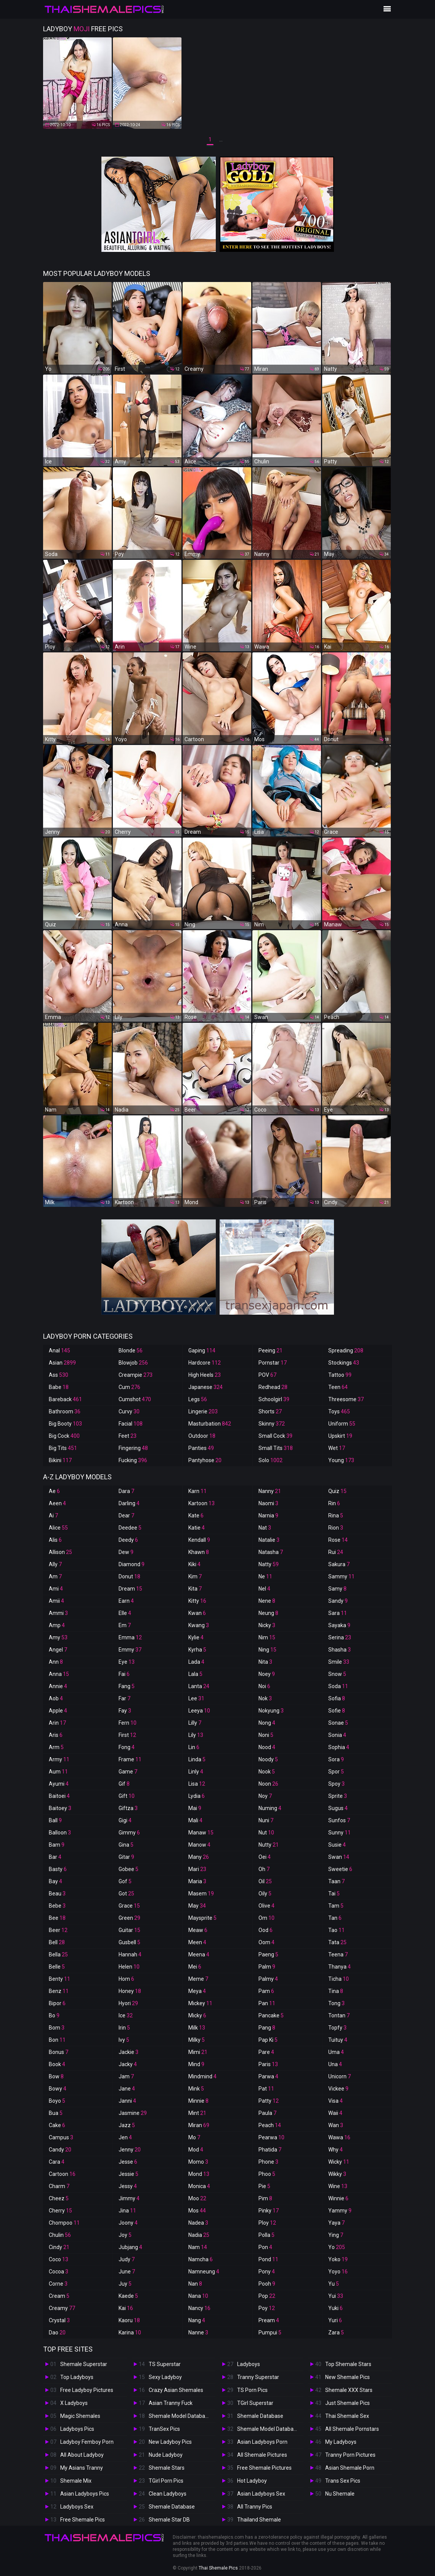 This screenshot has width=435, height=2576. Describe the element at coordinates (59, 1796) in the screenshot. I see `Baitoei` at that location.